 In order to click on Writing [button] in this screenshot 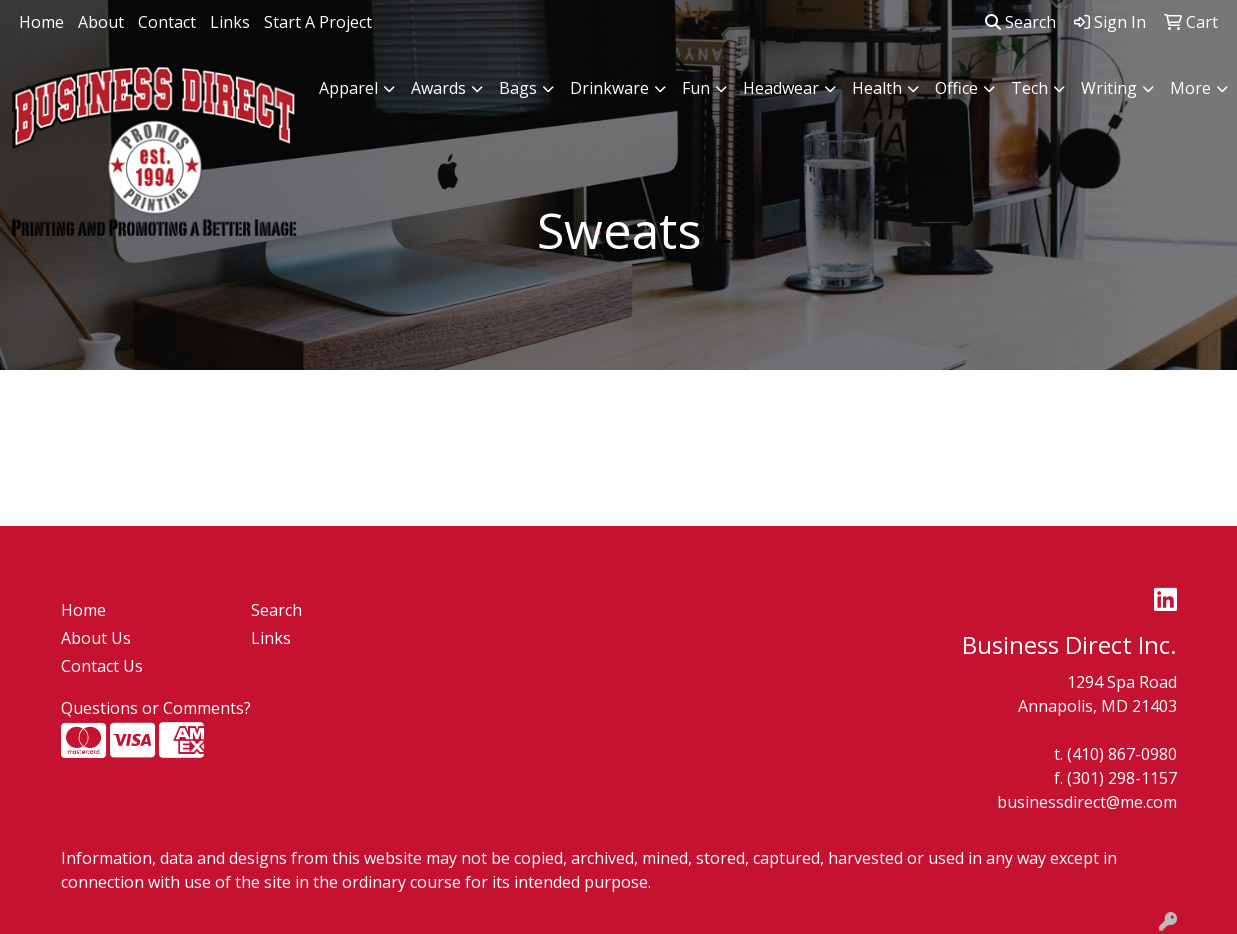, I will do `click(1109, 88)`.